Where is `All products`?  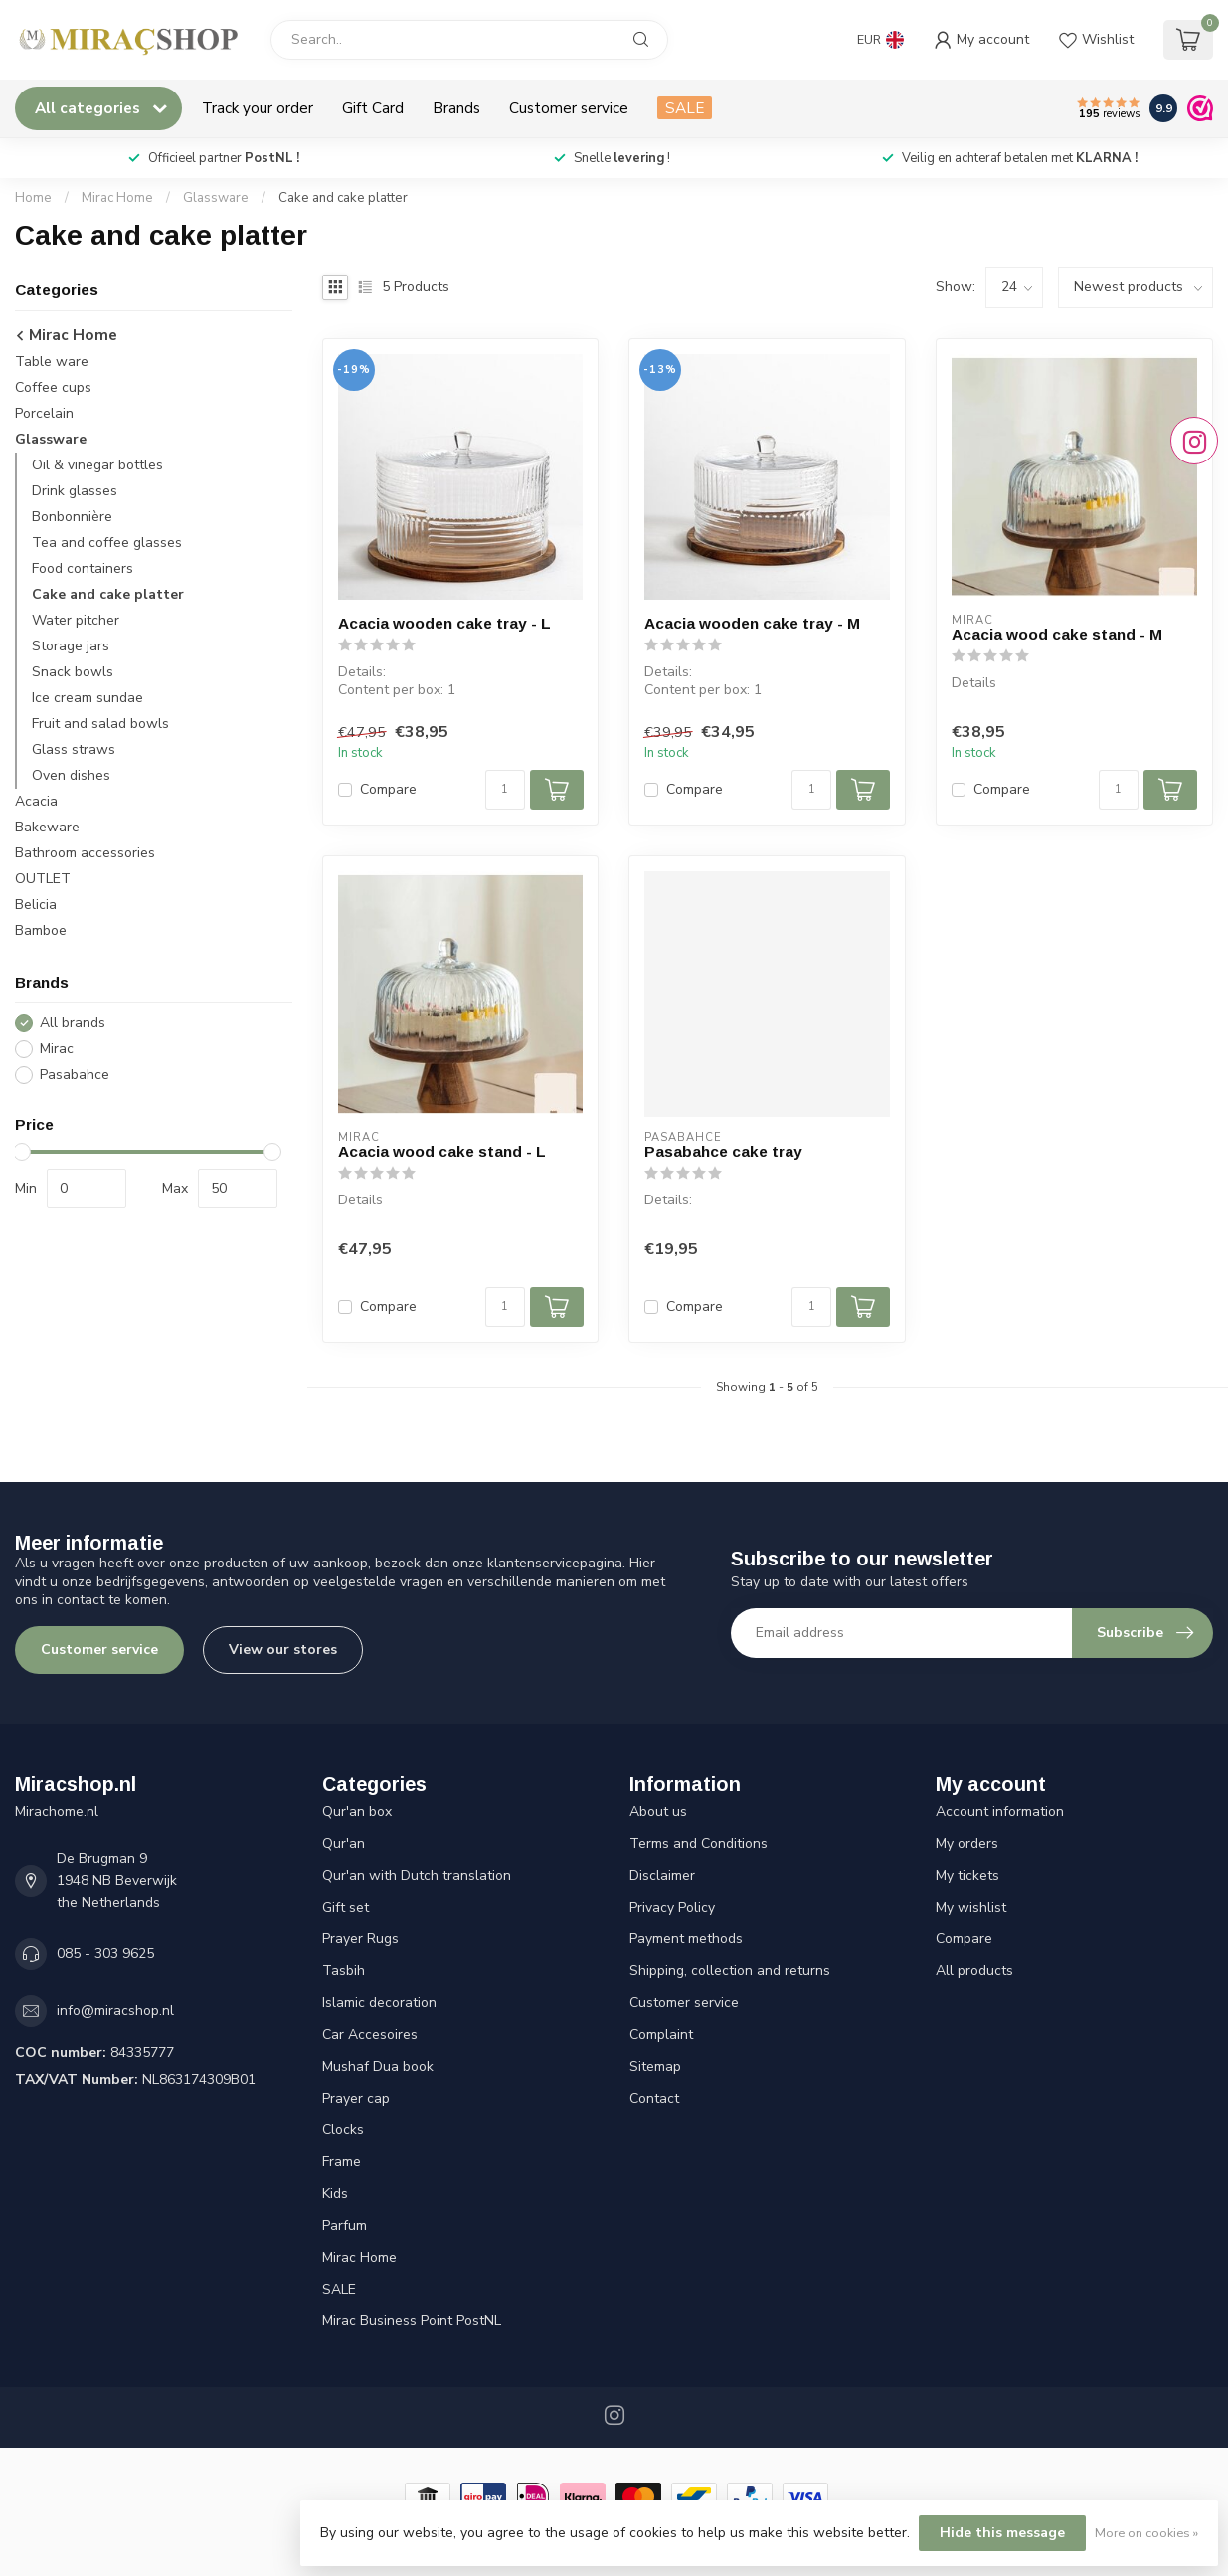
All products is located at coordinates (974, 1970).